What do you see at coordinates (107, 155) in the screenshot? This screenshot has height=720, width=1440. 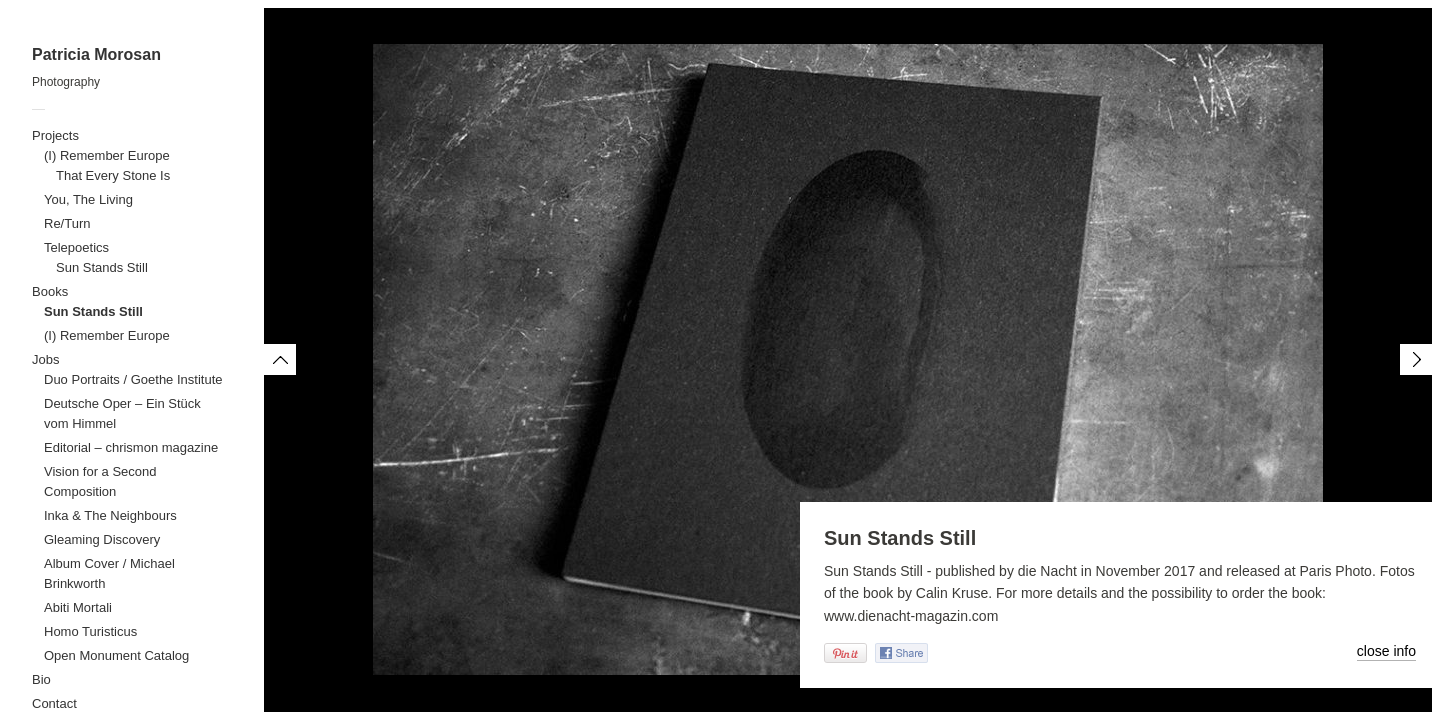 I see `(I) Remember Europe` at bounding box center [107, 155].